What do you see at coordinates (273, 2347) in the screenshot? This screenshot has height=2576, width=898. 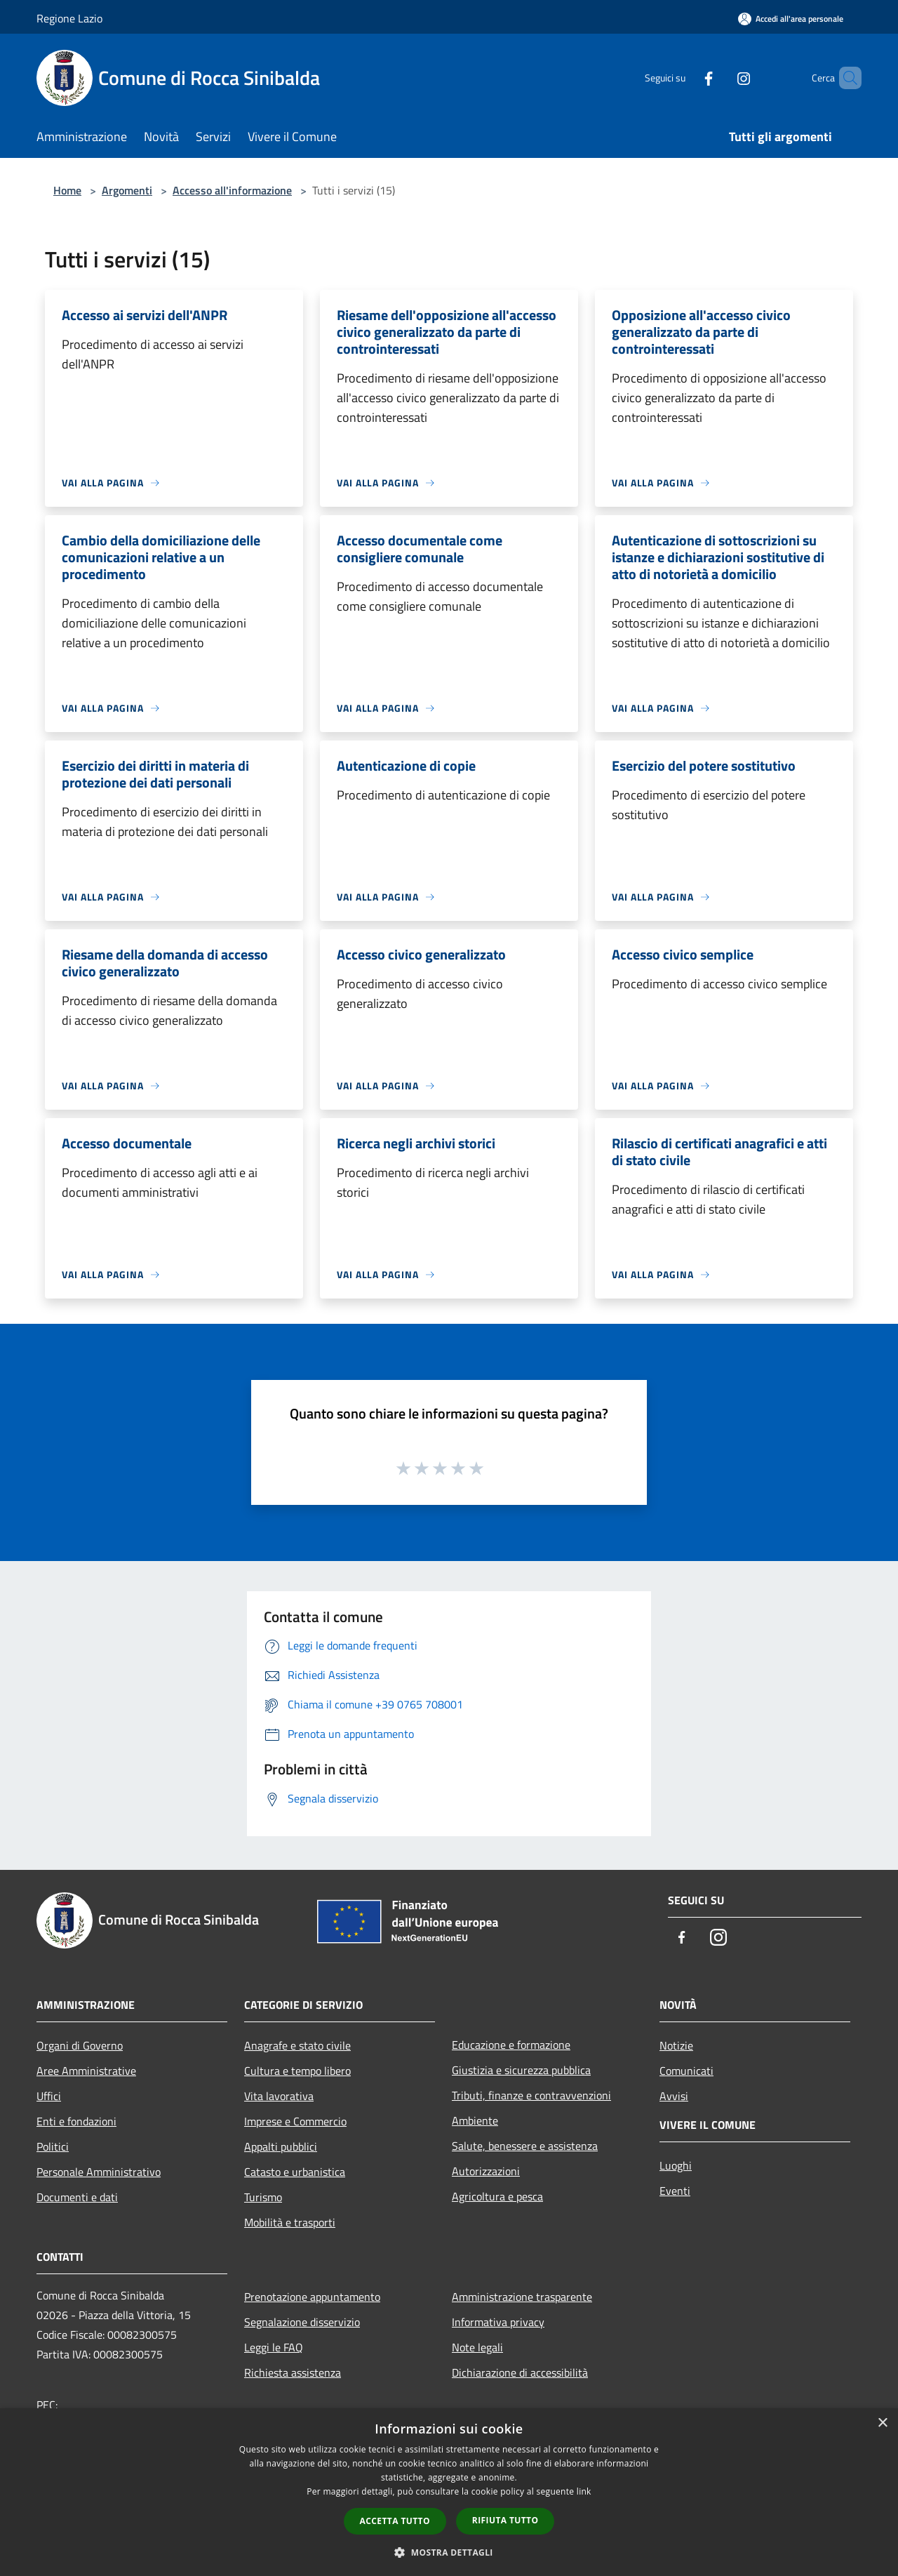 I see `Leggi le FAQ` at bounding box center [273, 2347].